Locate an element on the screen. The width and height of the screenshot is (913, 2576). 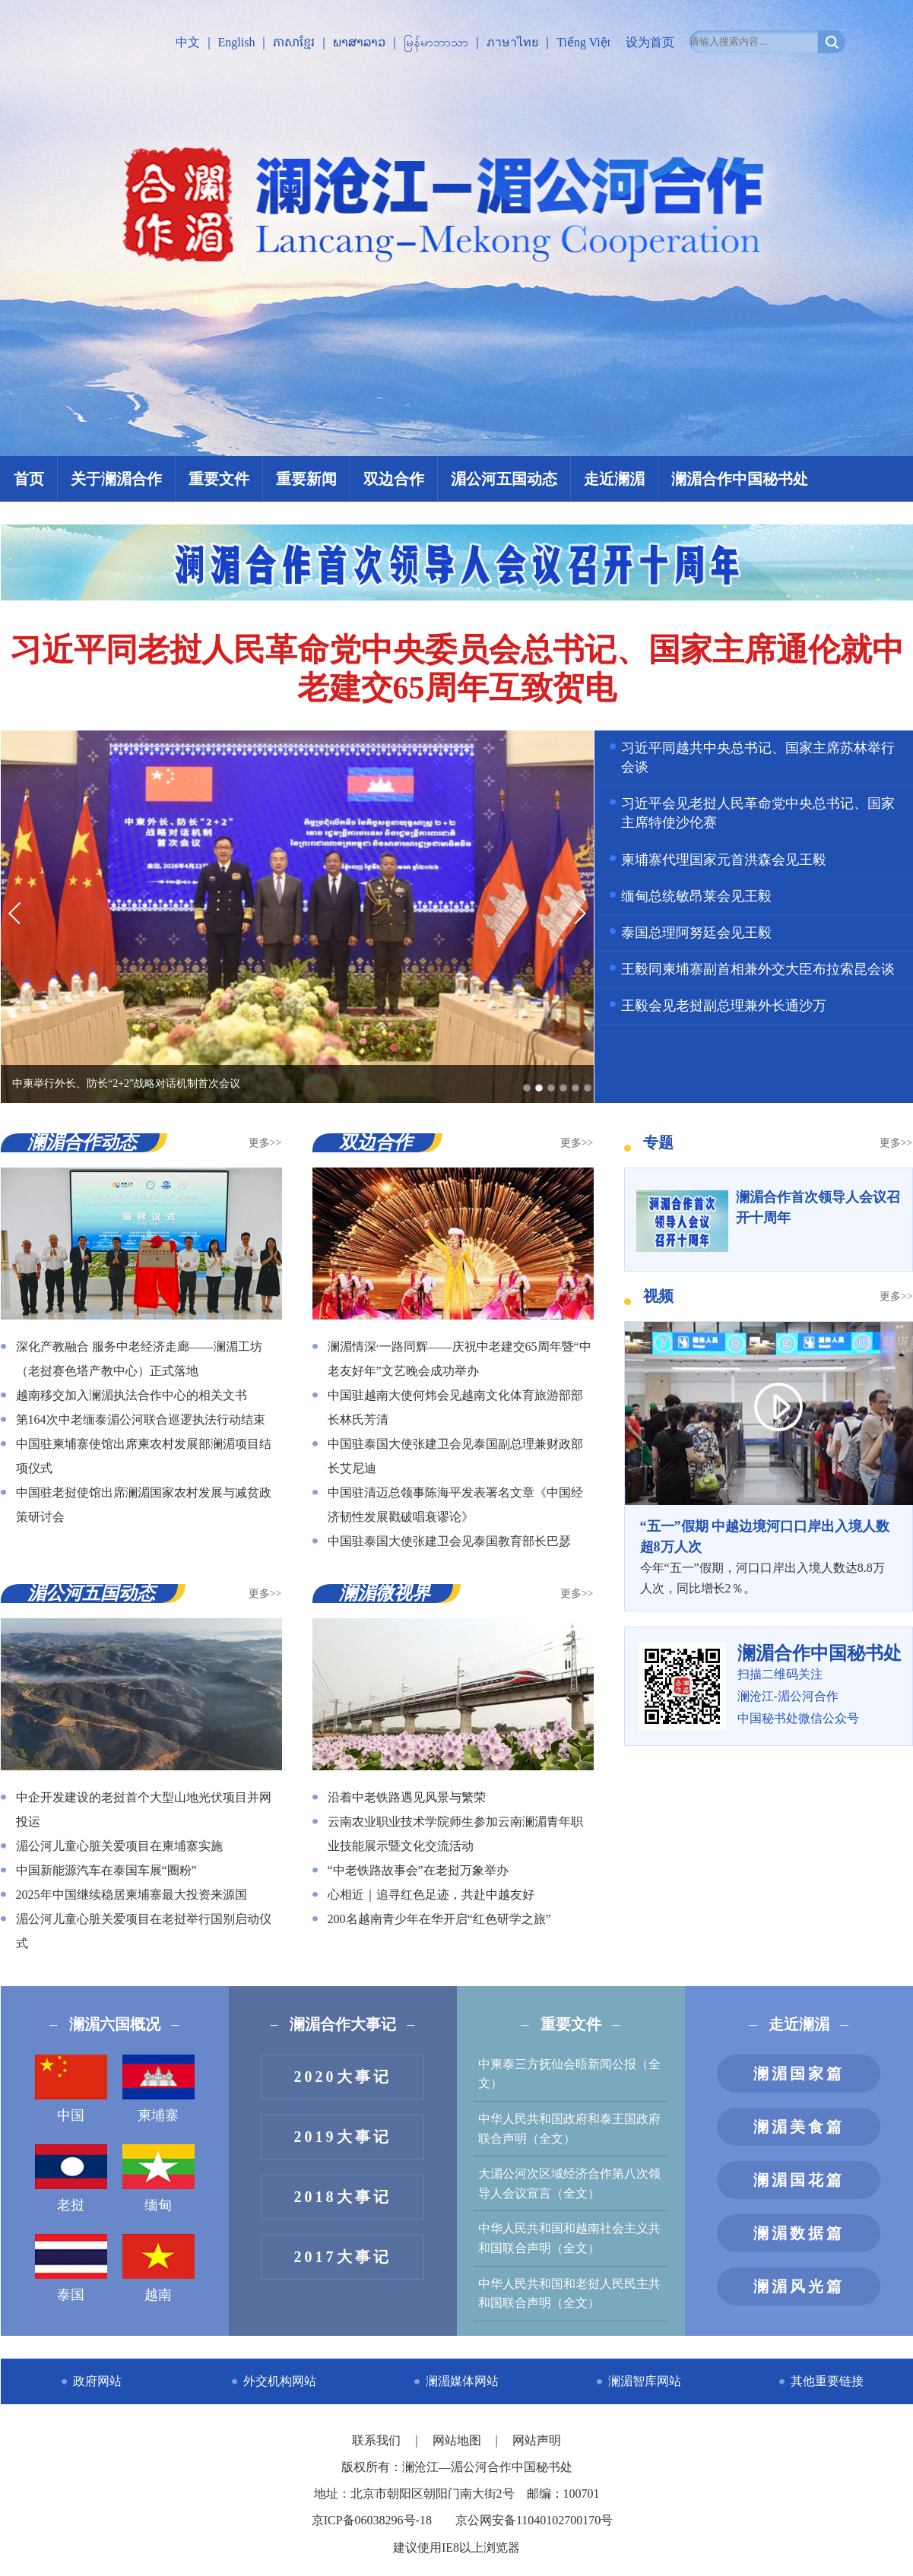
澜湄合作中国秘书处 is located at coordinates (739, 479).